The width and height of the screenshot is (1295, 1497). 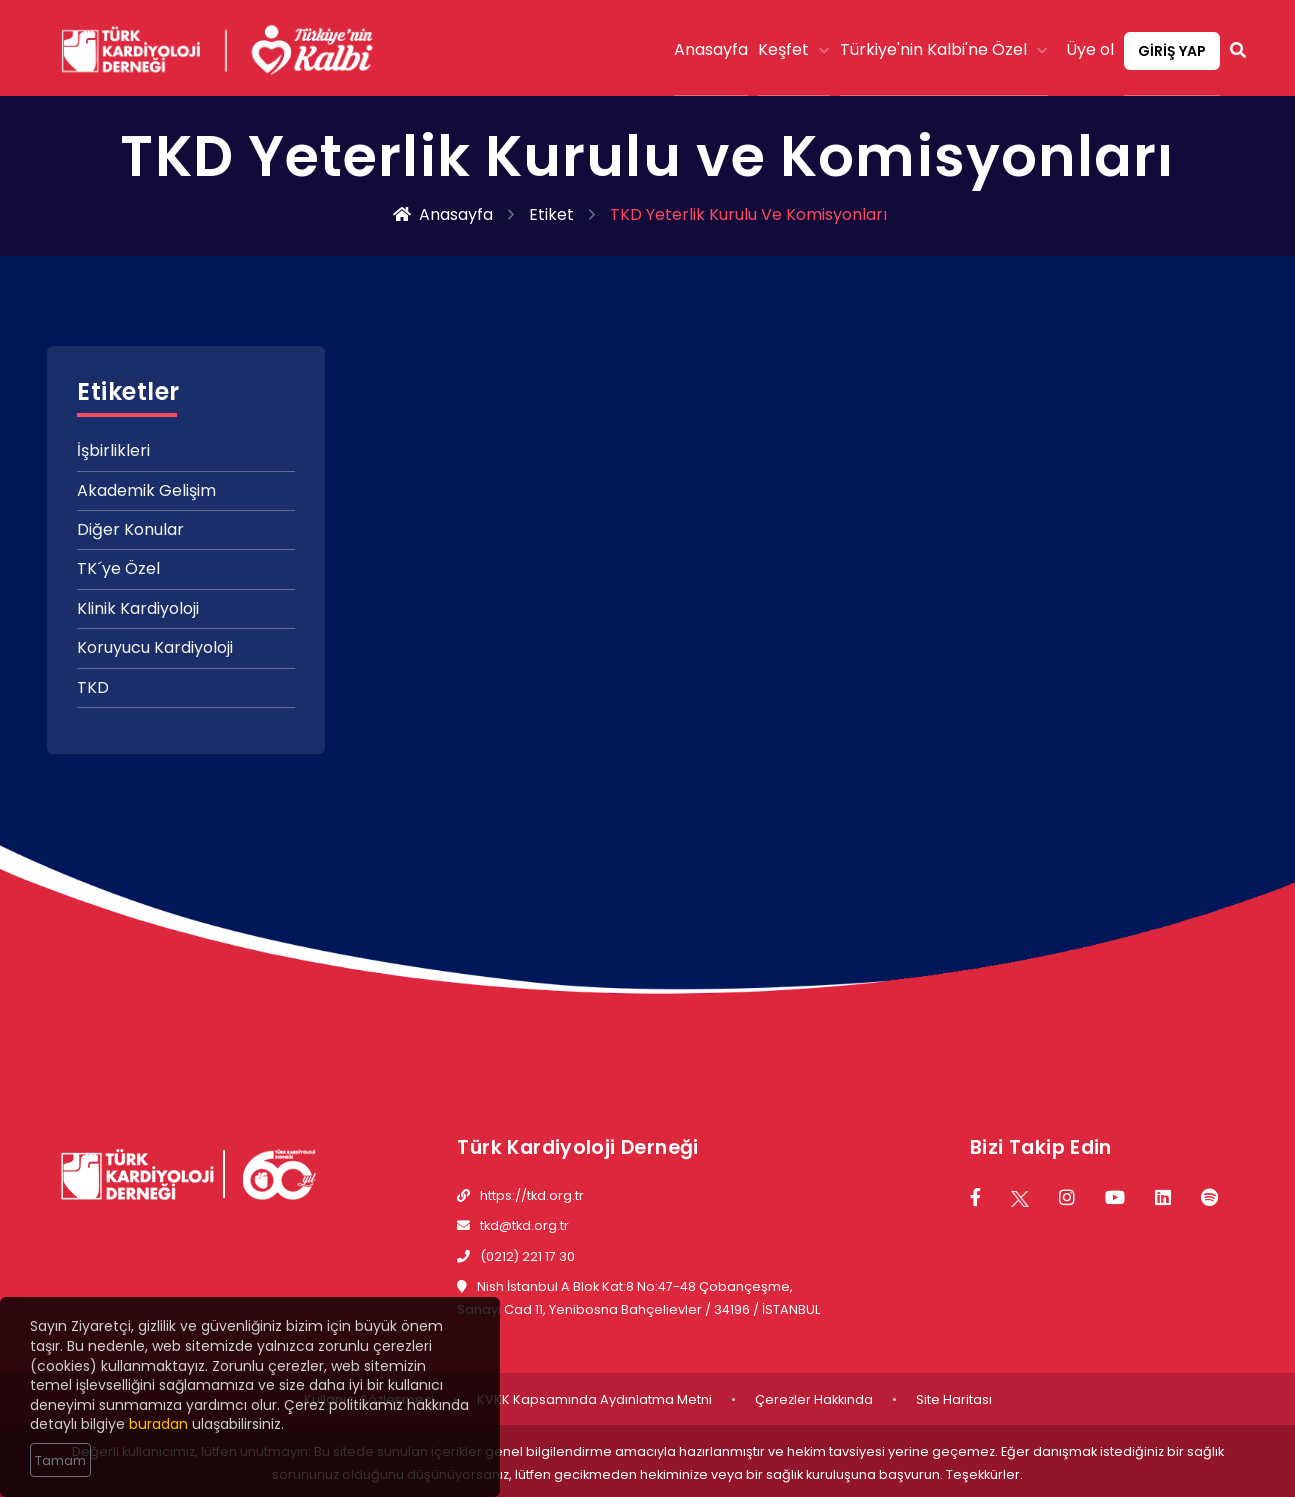 What do you see at coordinates (551, 215) in the screenshot?
I see `Etiket` at bounding box center [551, 215].